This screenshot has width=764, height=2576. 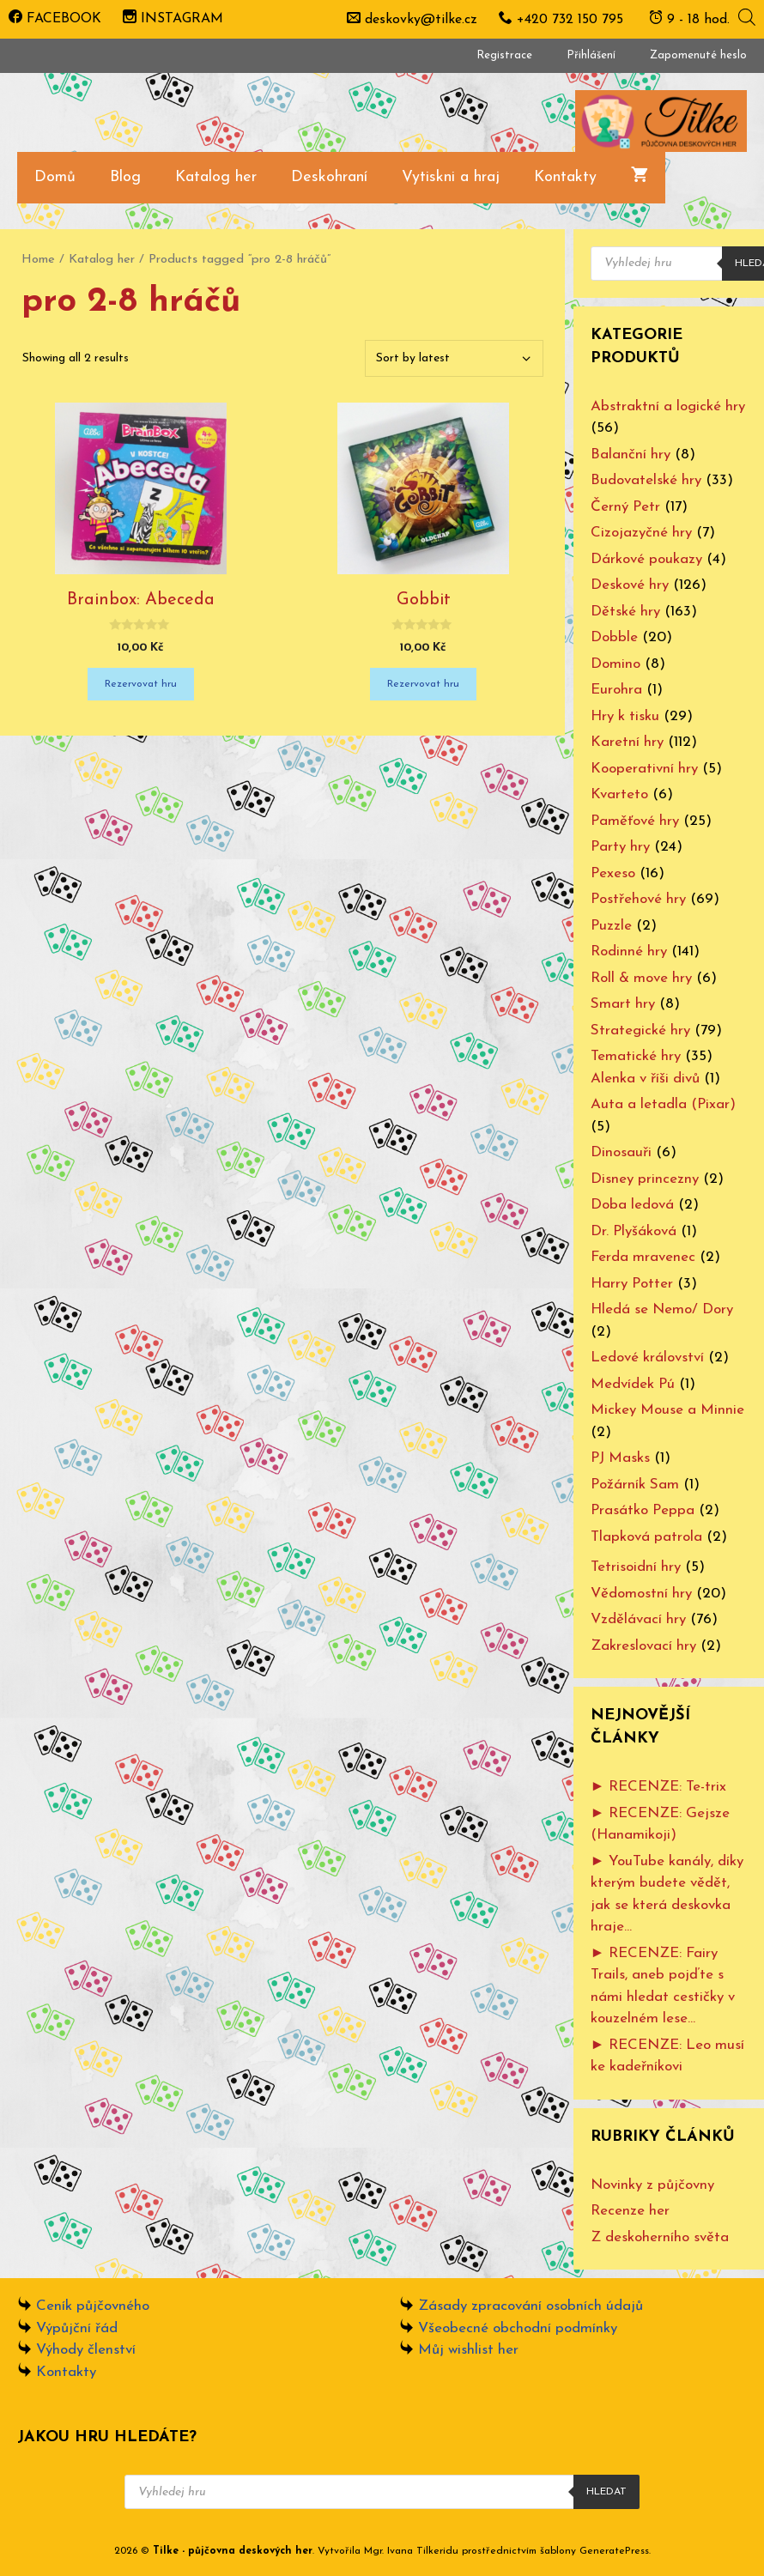 What do you see at coordinates (643, 1646) in the screenshot?
I see `Zakreslovací hry` at bounding box center [643, 1646].